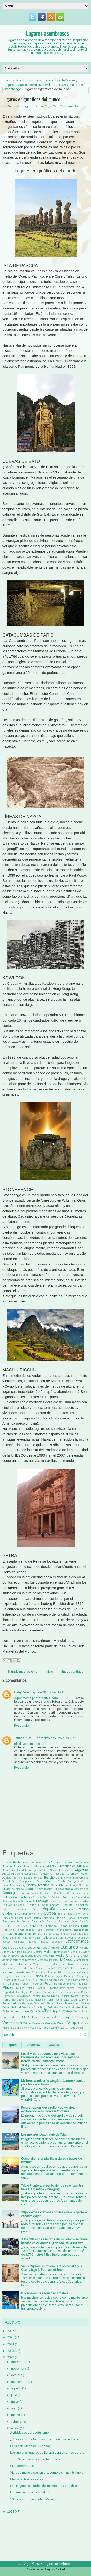 Image resolution: width=91 pixels, height=2576 pixels. What do you see at coordinates (25, 2003) in the screenshot?
I see `Senderismo` at bounding box center [25, 2003].